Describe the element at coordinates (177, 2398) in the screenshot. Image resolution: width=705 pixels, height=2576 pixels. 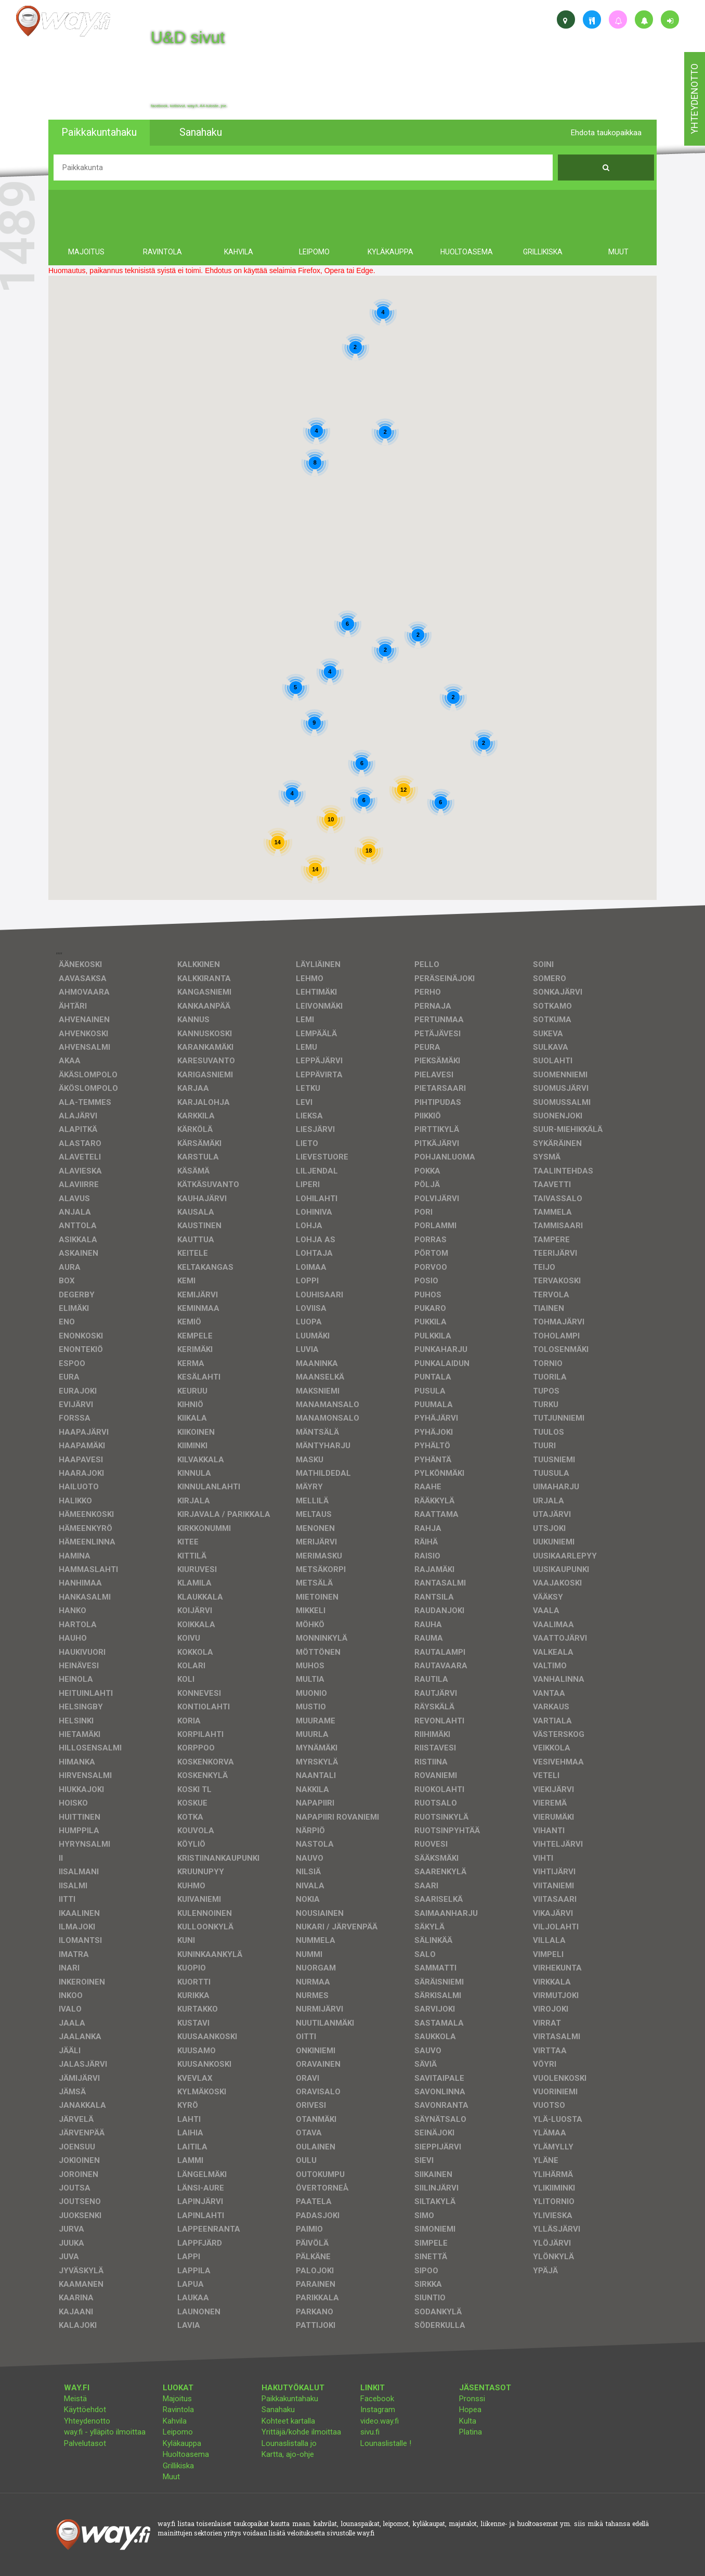
I see `Majoitus` at that location.